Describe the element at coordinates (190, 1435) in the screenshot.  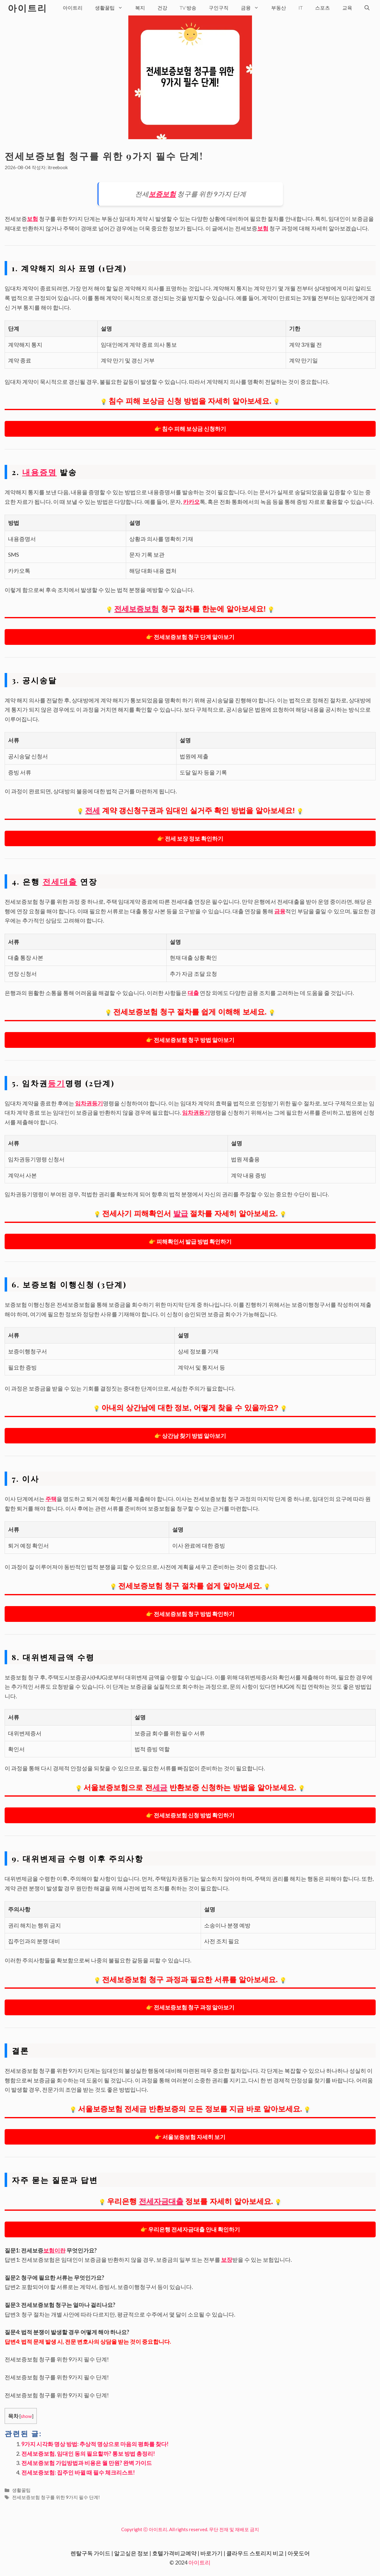
I see `👉 상간남 찾기 방법 알아보기` at that location.